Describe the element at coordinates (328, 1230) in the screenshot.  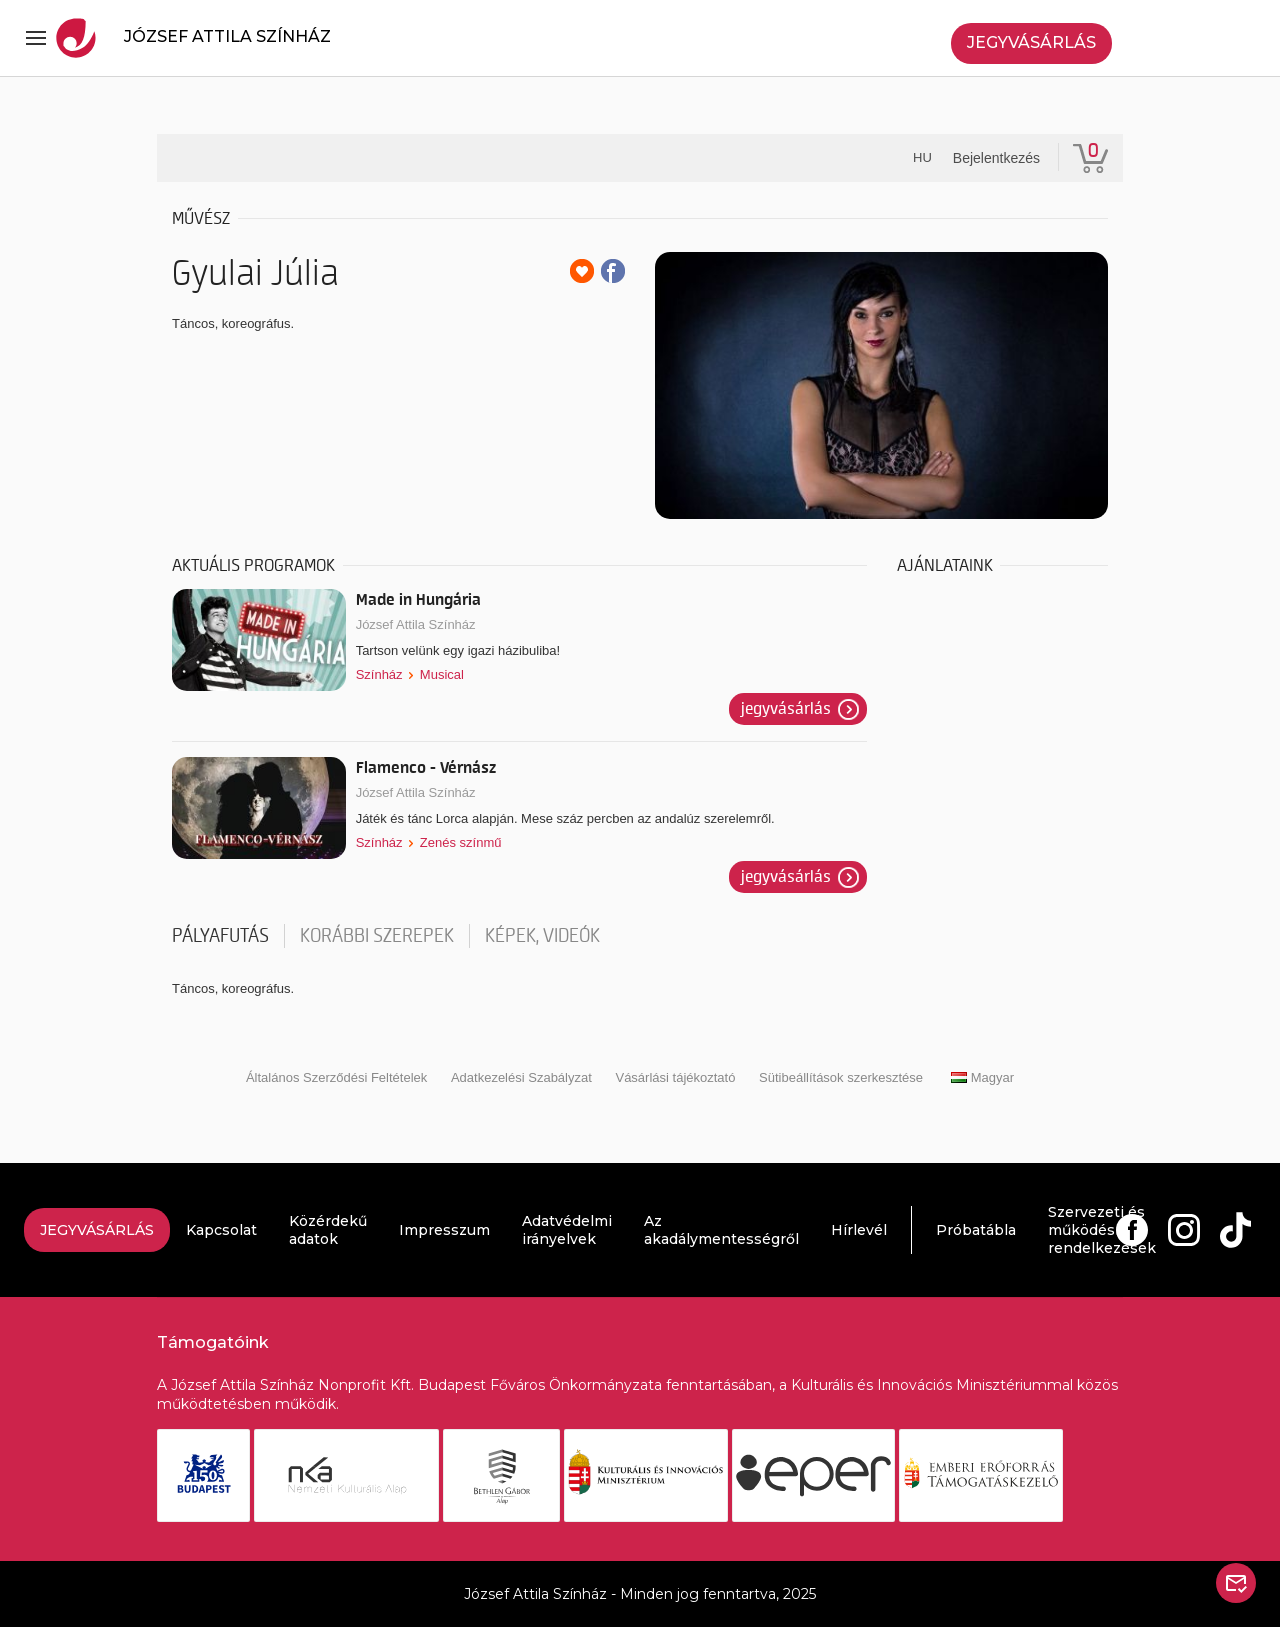
I see `Közérdekű adatok` at that location.